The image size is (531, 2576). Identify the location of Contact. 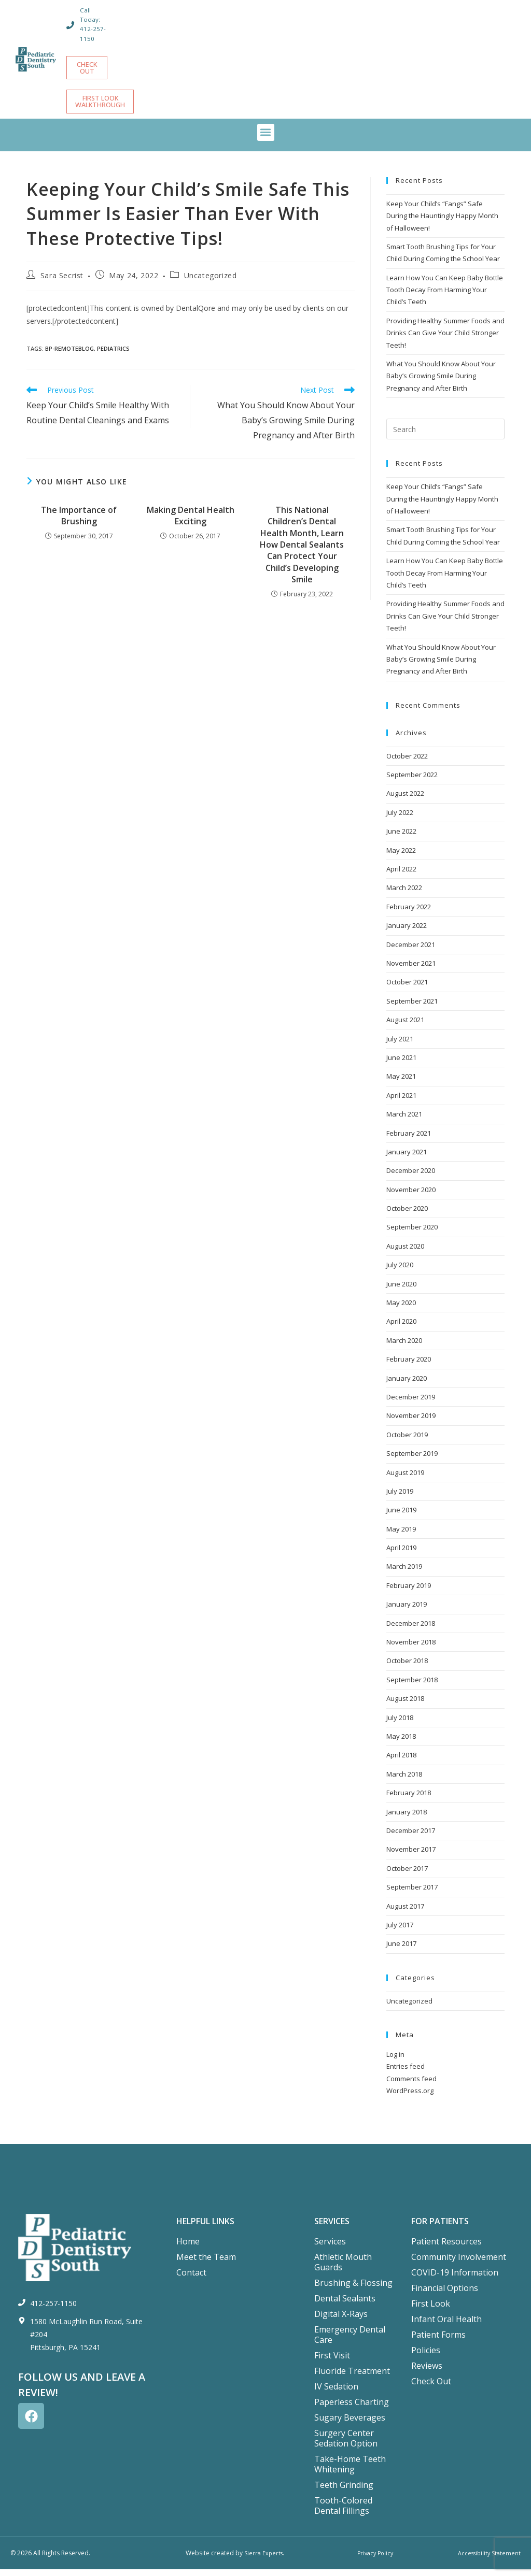
(191, 2279).